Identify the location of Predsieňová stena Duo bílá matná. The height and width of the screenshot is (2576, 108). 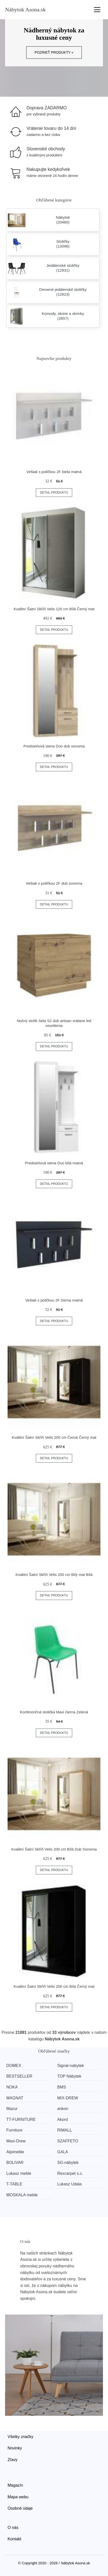
(54, 1163).